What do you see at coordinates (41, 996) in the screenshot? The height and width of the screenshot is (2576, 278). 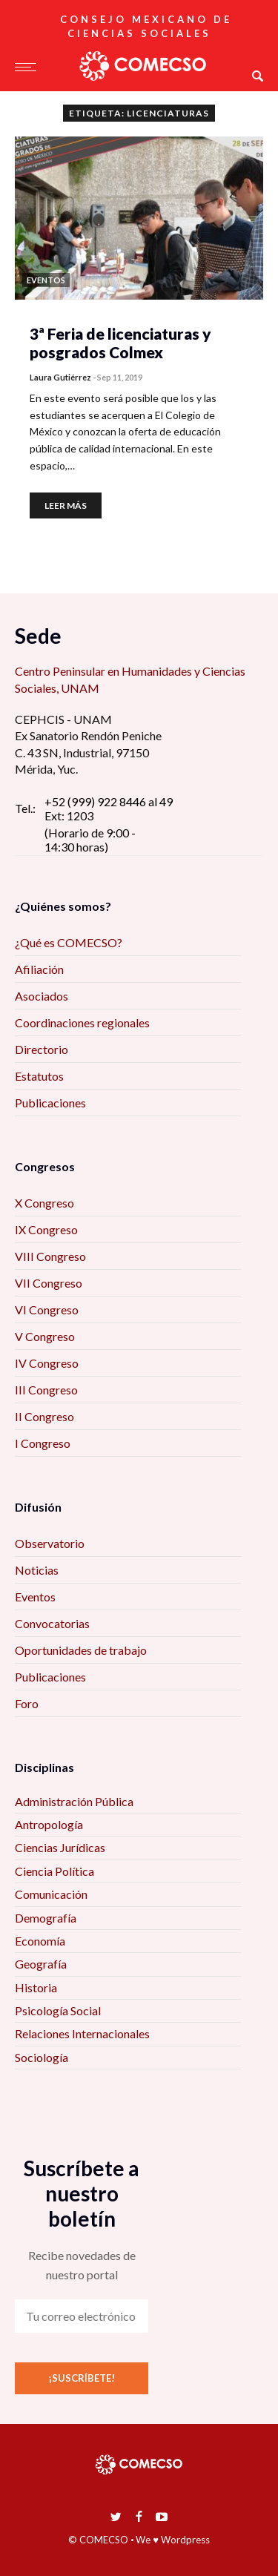 I see `Asociados` at bounding box center [41, 996].